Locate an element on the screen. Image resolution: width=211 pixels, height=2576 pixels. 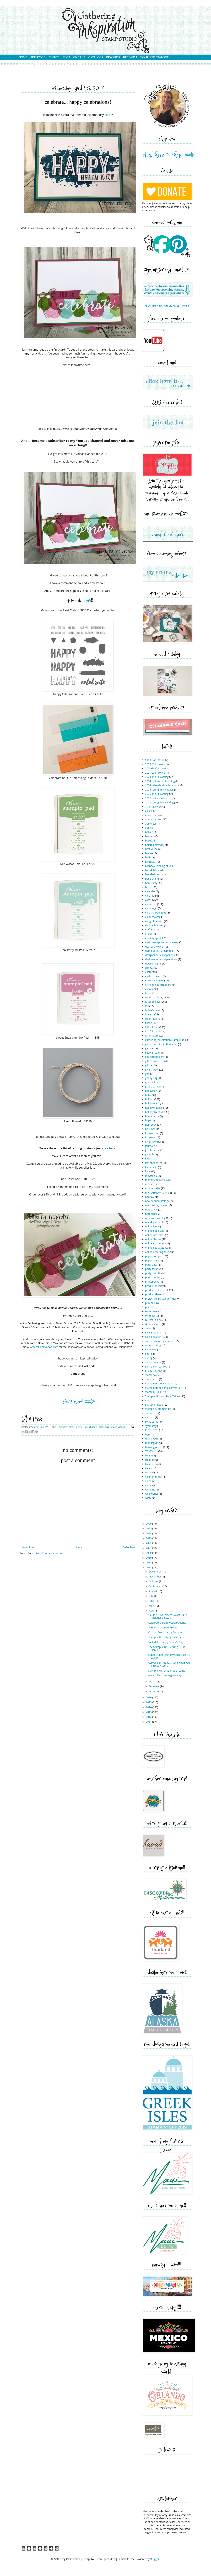
alaska is located at coordinates (148, 810).